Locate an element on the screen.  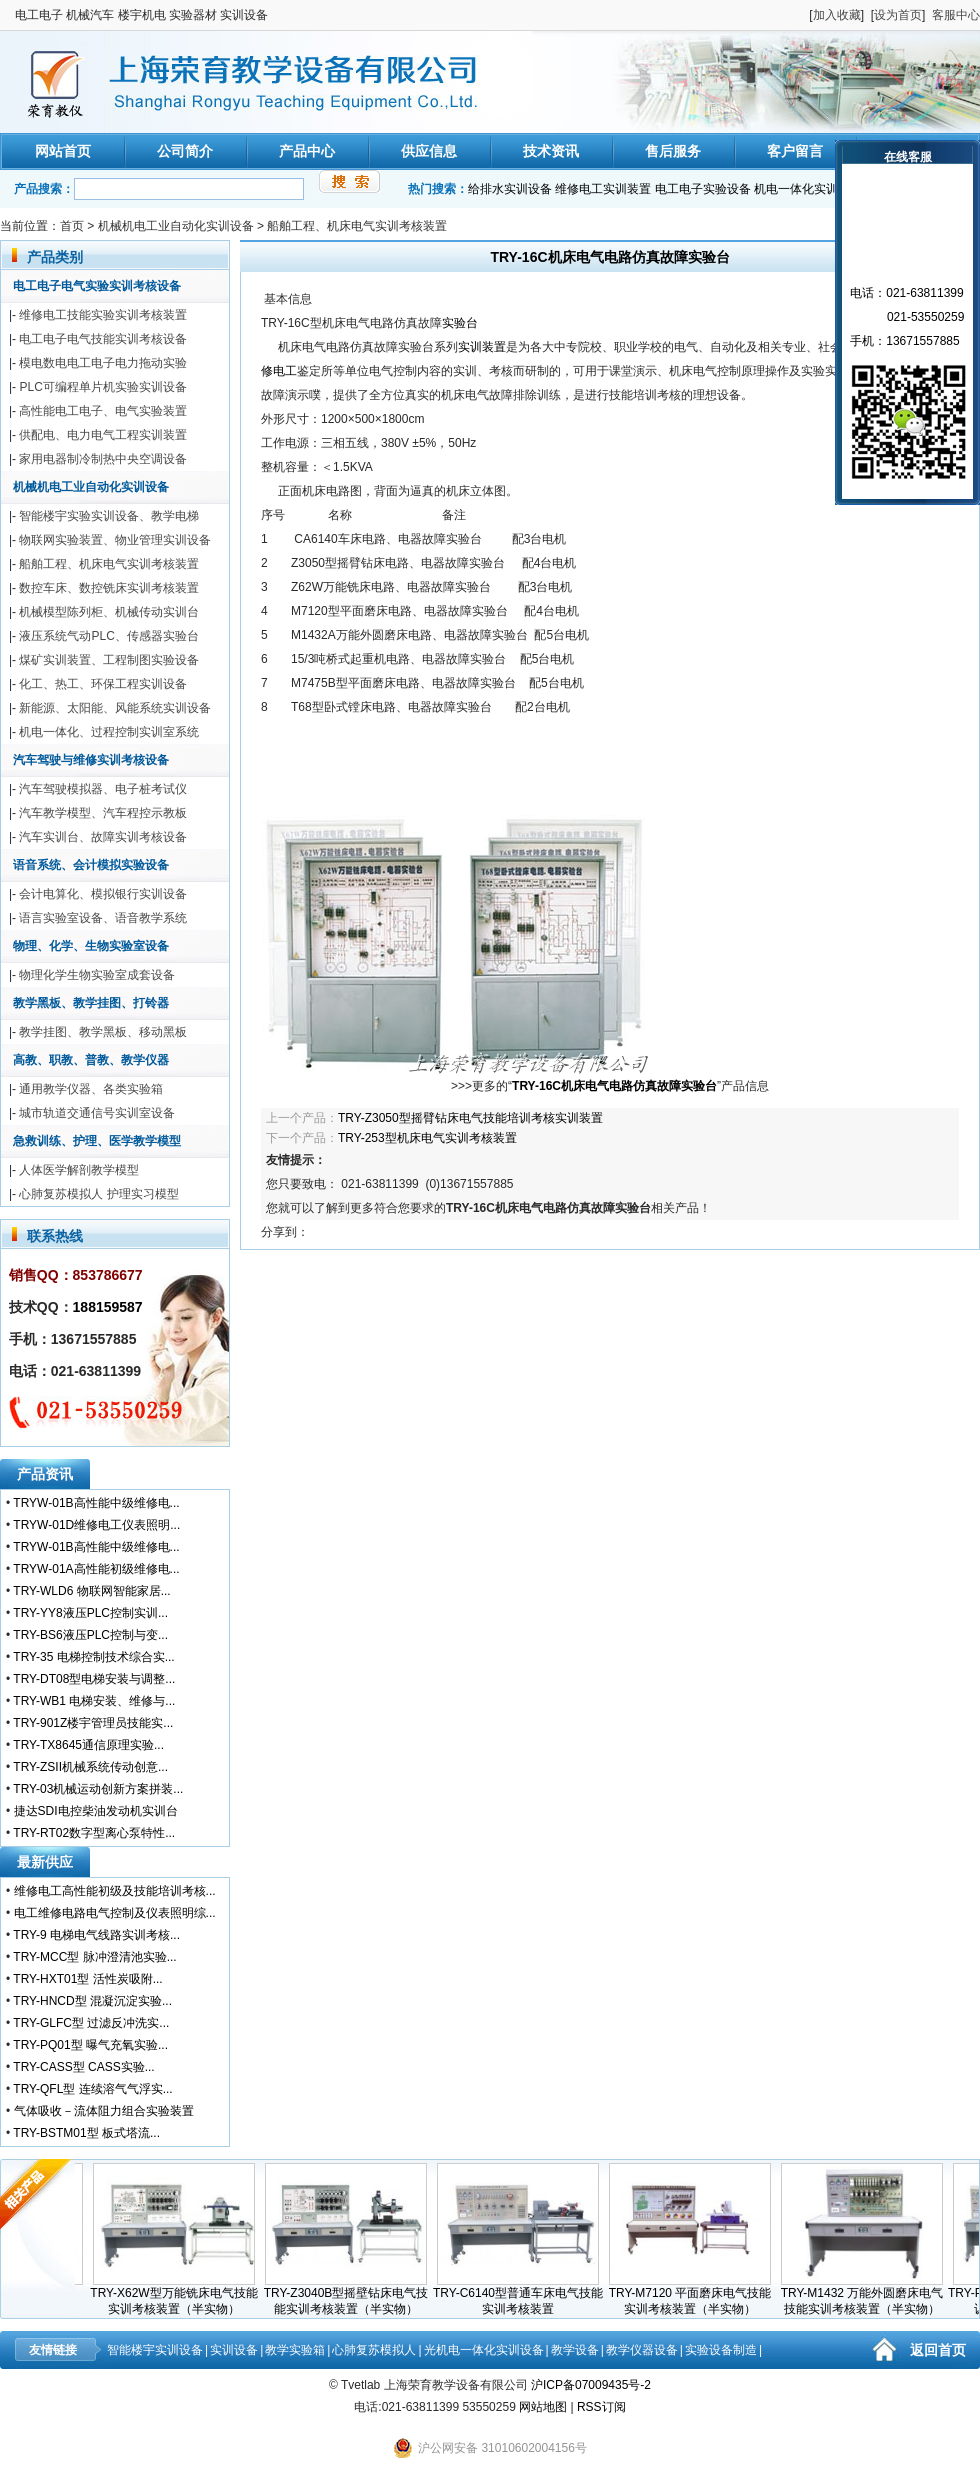
高性能电工电子、电气实验装置 is located at coordinates (103, 411).